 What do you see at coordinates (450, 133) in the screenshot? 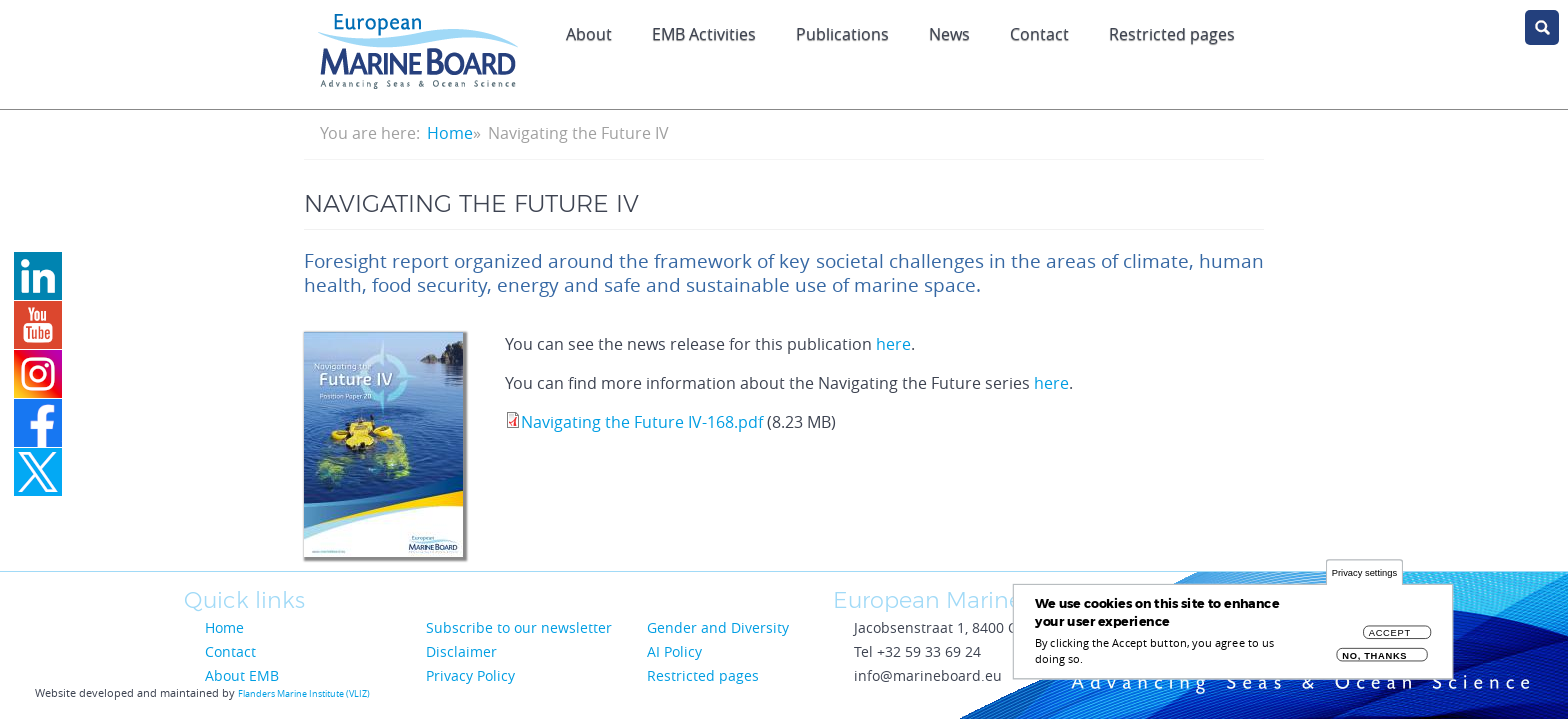
I see `Home` at bounding box center [450, 133].